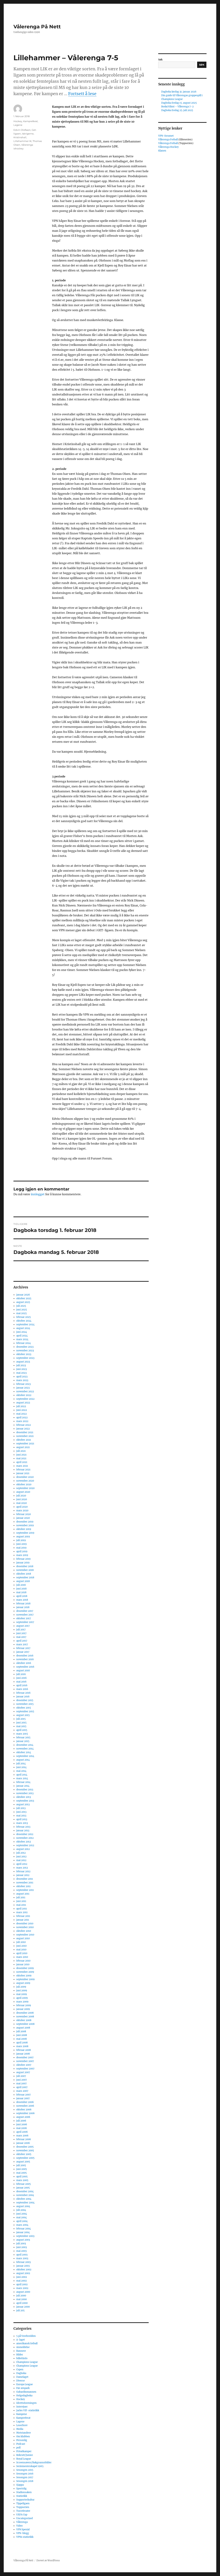 The width and height of the screenshot is (220, 2576). Describe the element at coordinates (25, 1532) in the screenshot. I see `september 2019` at that location.